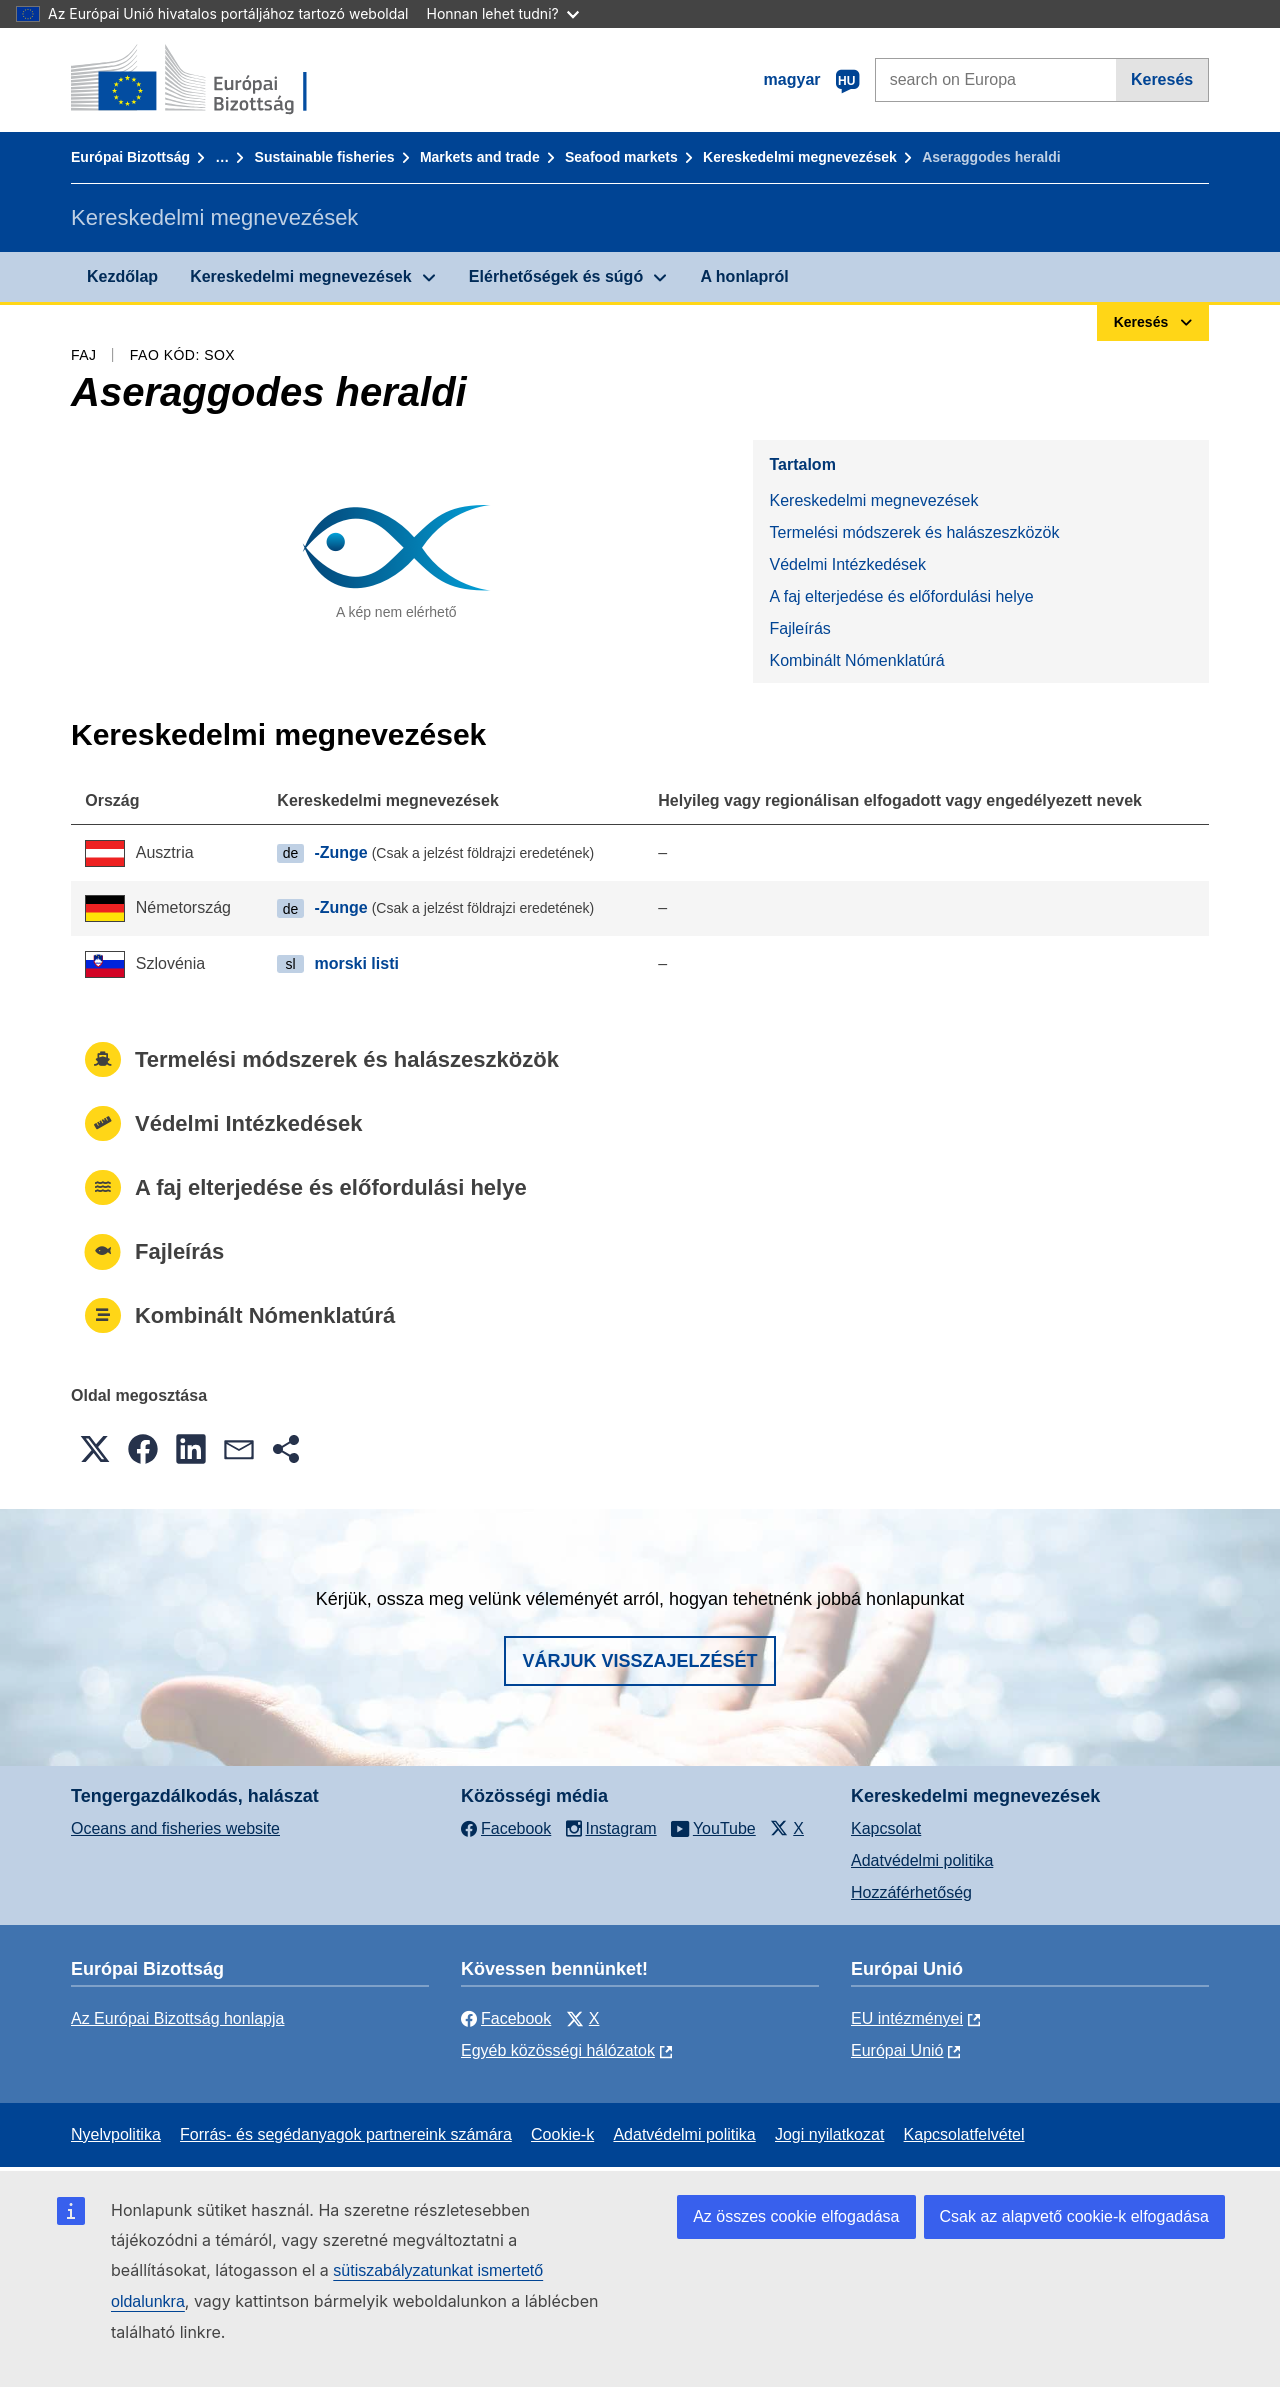 This screenshot has width=1280, height=2387. What do you see at coordinates (325, 157) in the screenshot?
I see `Sustainable fisheries` at bounding box center [325, 157].